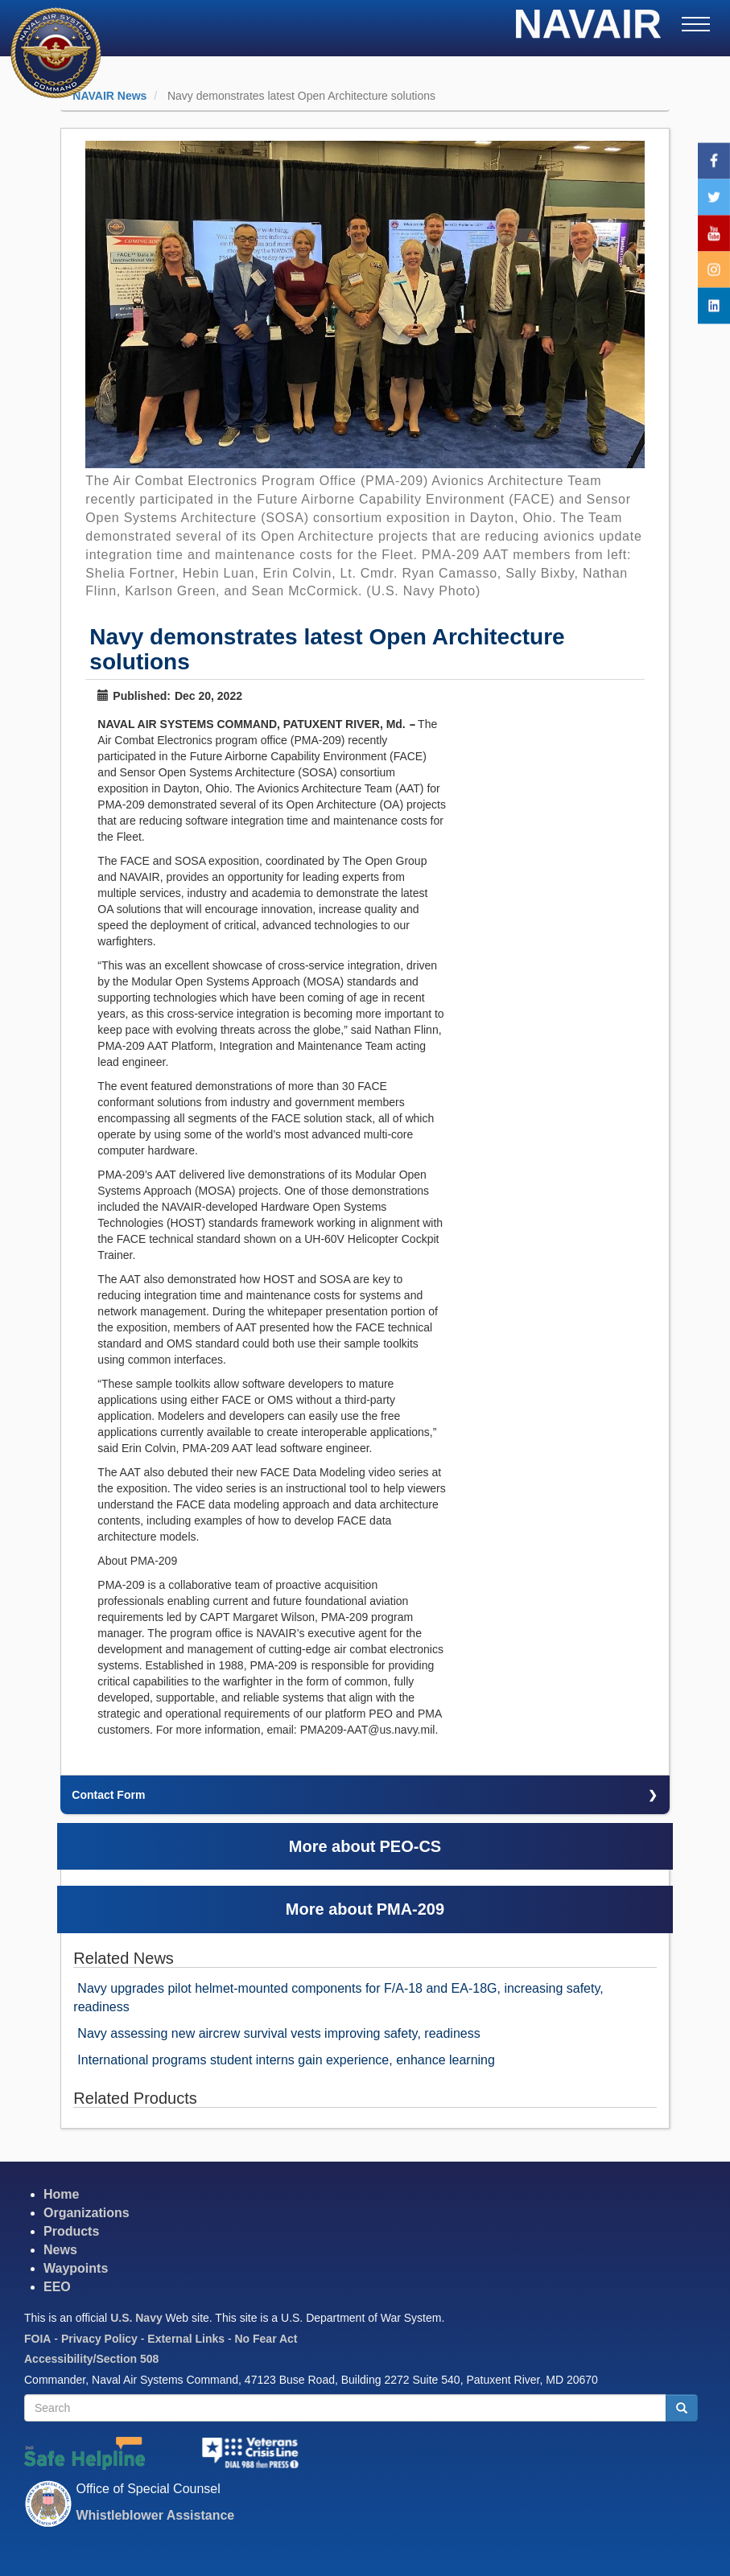 The height and width of the screenshot is (2576, 730). I want to click on U.S. Navy, so click(136, 2317).